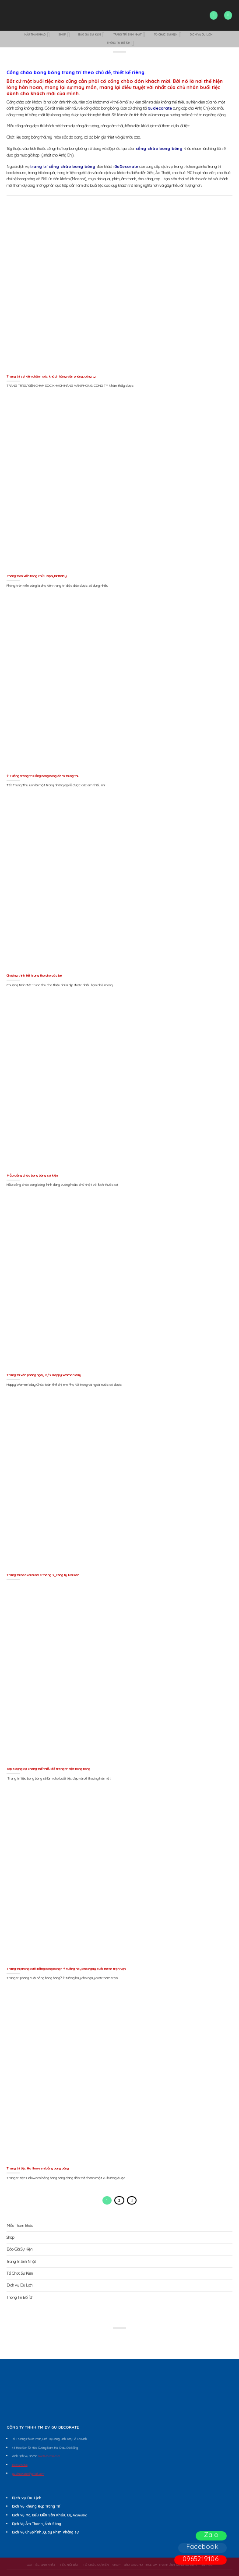 The height and width of the screenshot is (2576, 239). What do you see at coordinates (202, 2546) in the screenshot?
I see `Facebook` at bounding box center [202, 2546].